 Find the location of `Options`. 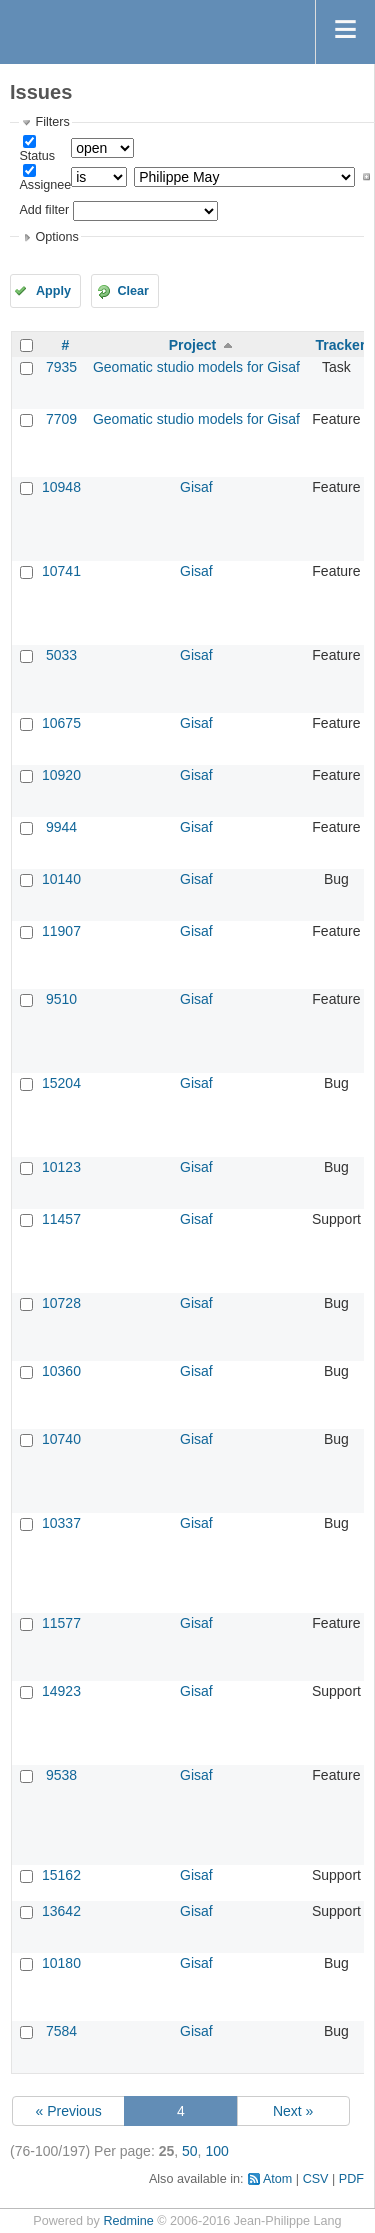

Options is located at coordinates (56, 237).